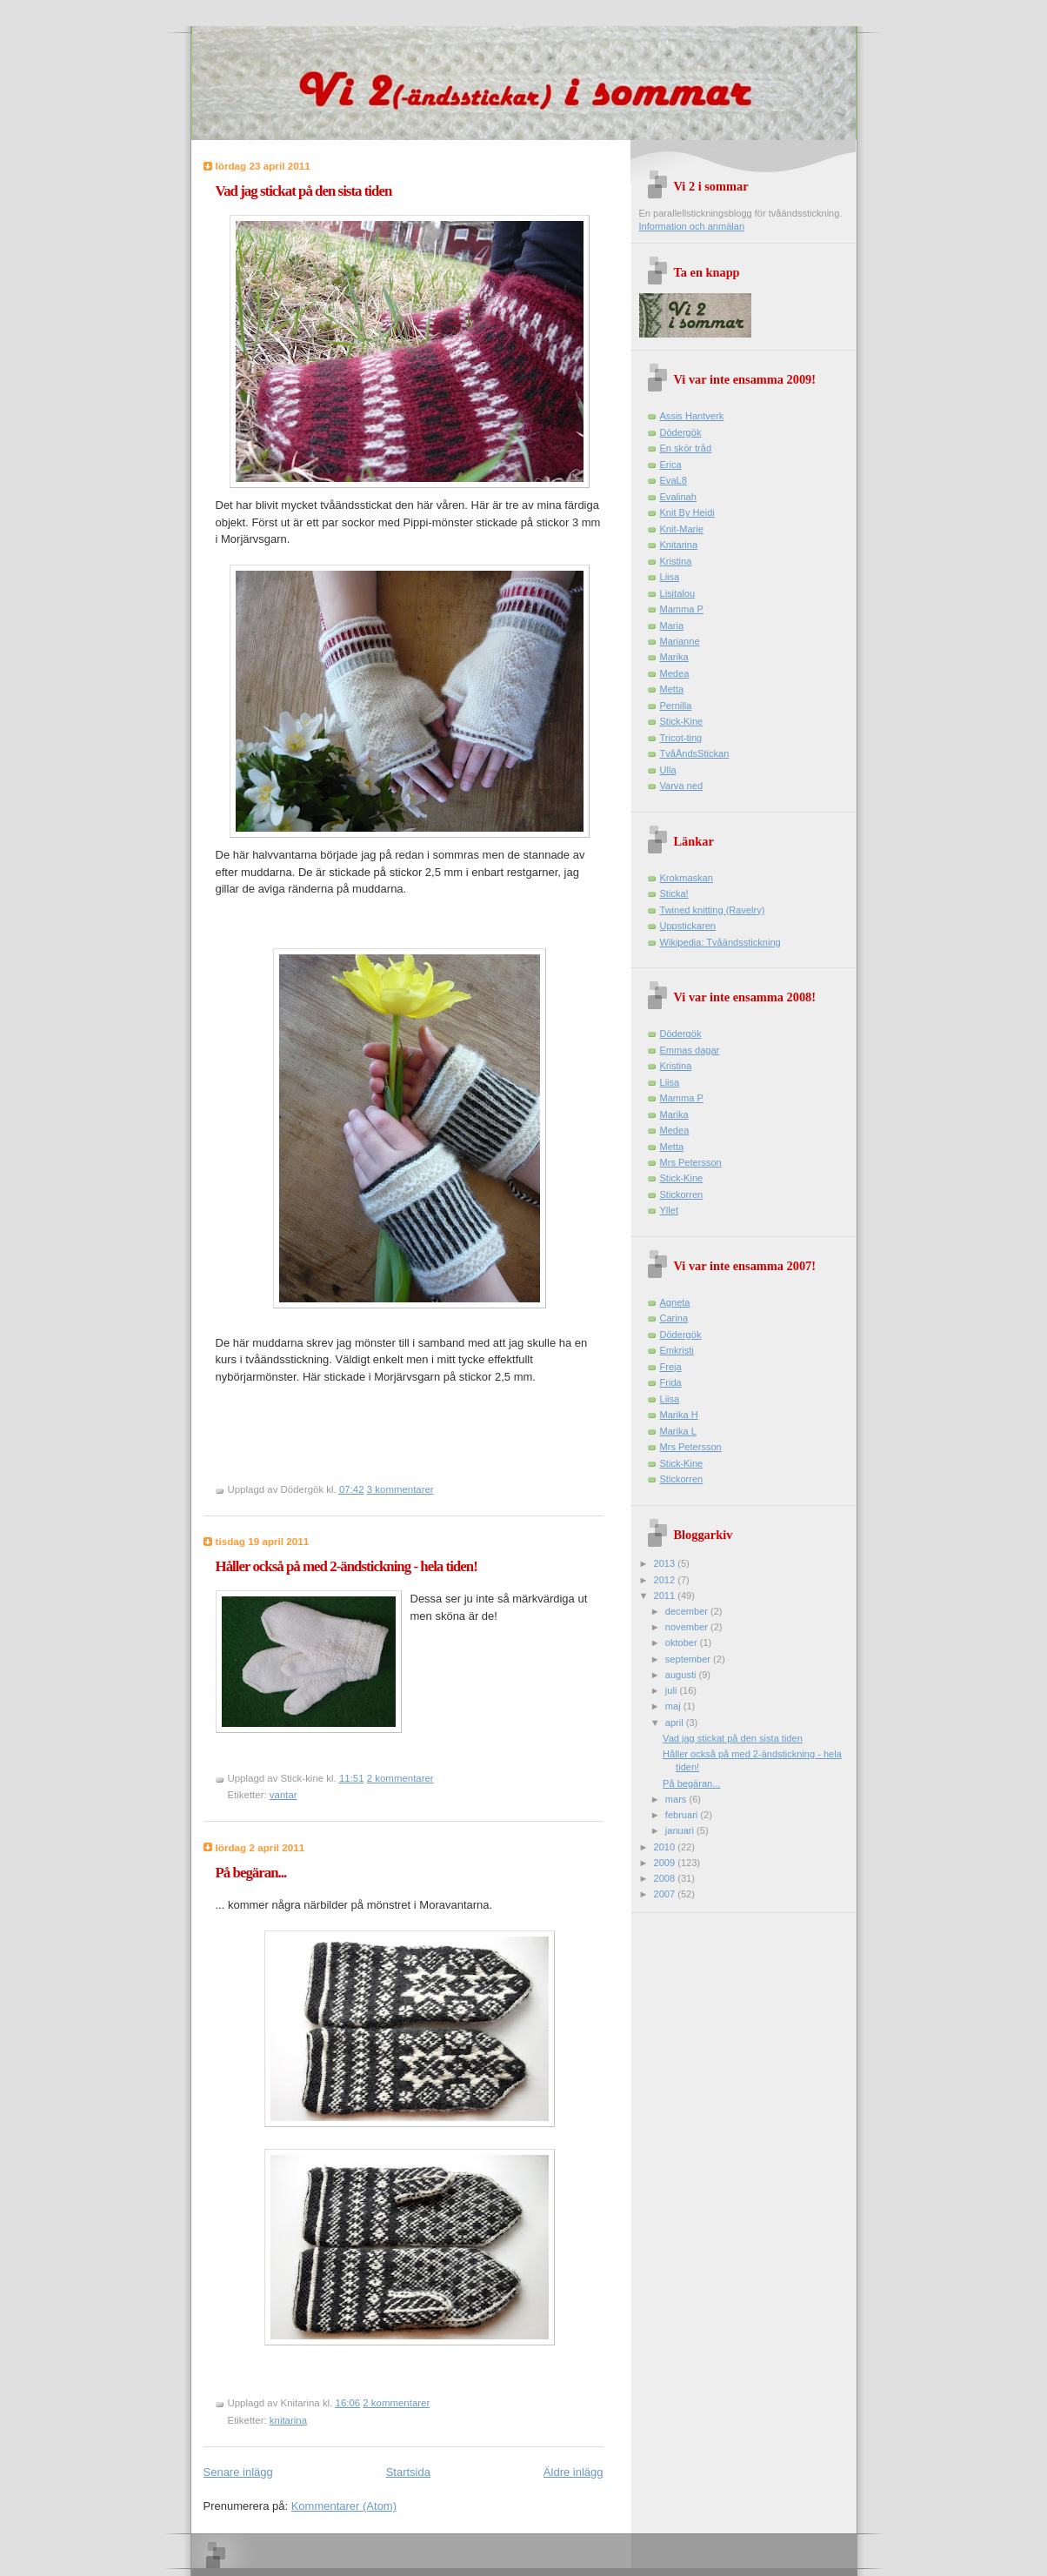  I want to click on Dödergök, so click(681, 432).